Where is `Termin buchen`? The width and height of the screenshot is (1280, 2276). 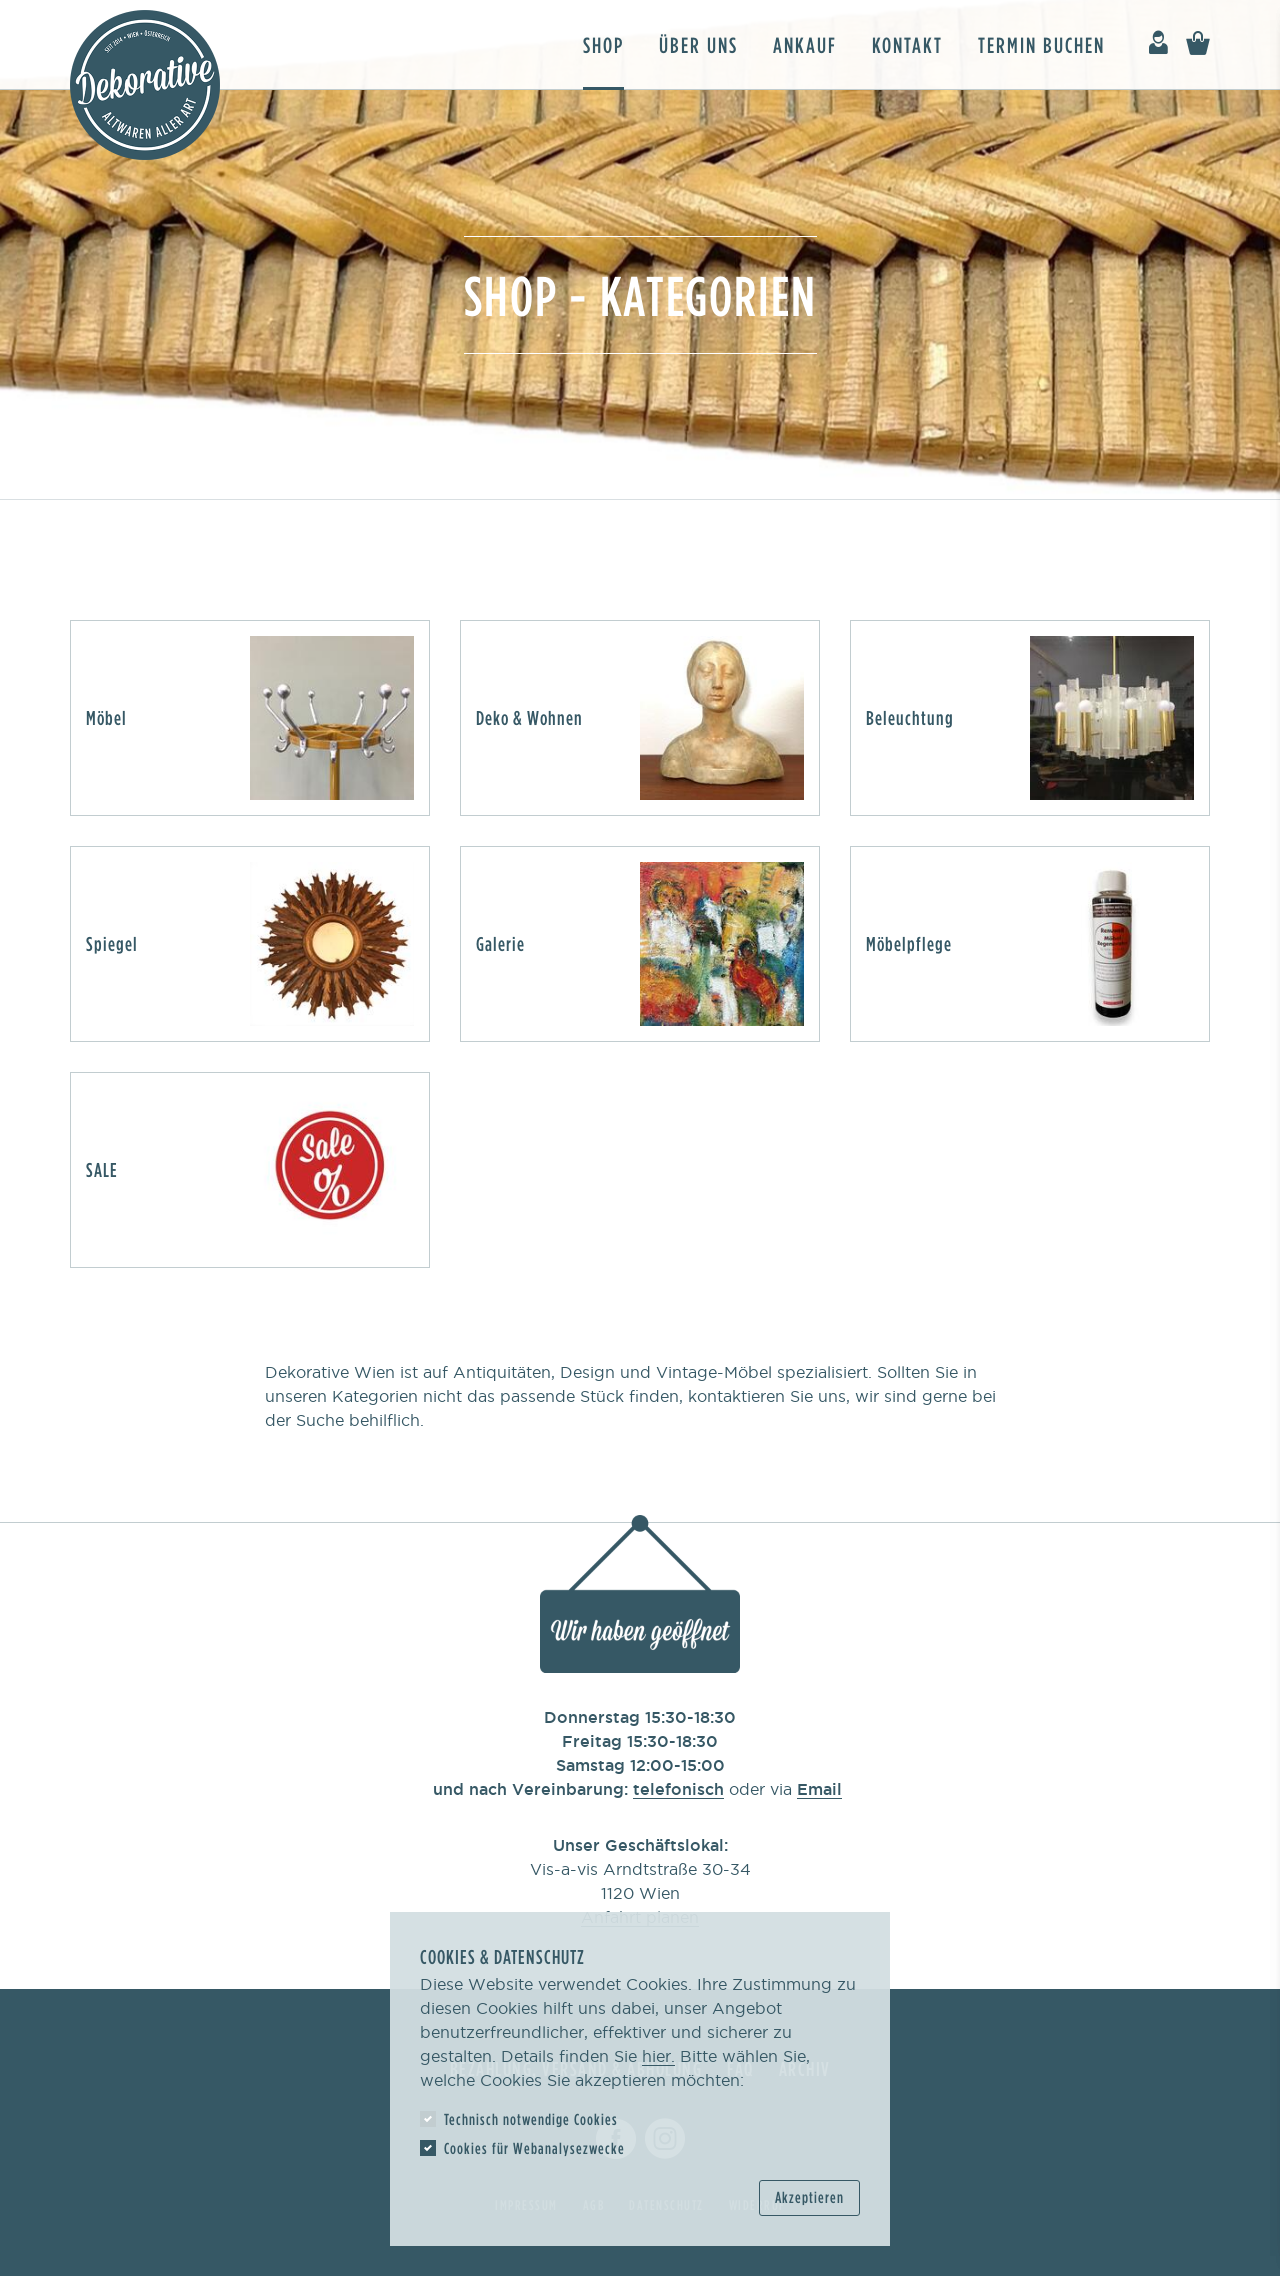
Termin buchen is located at coordinates (1041, 44).